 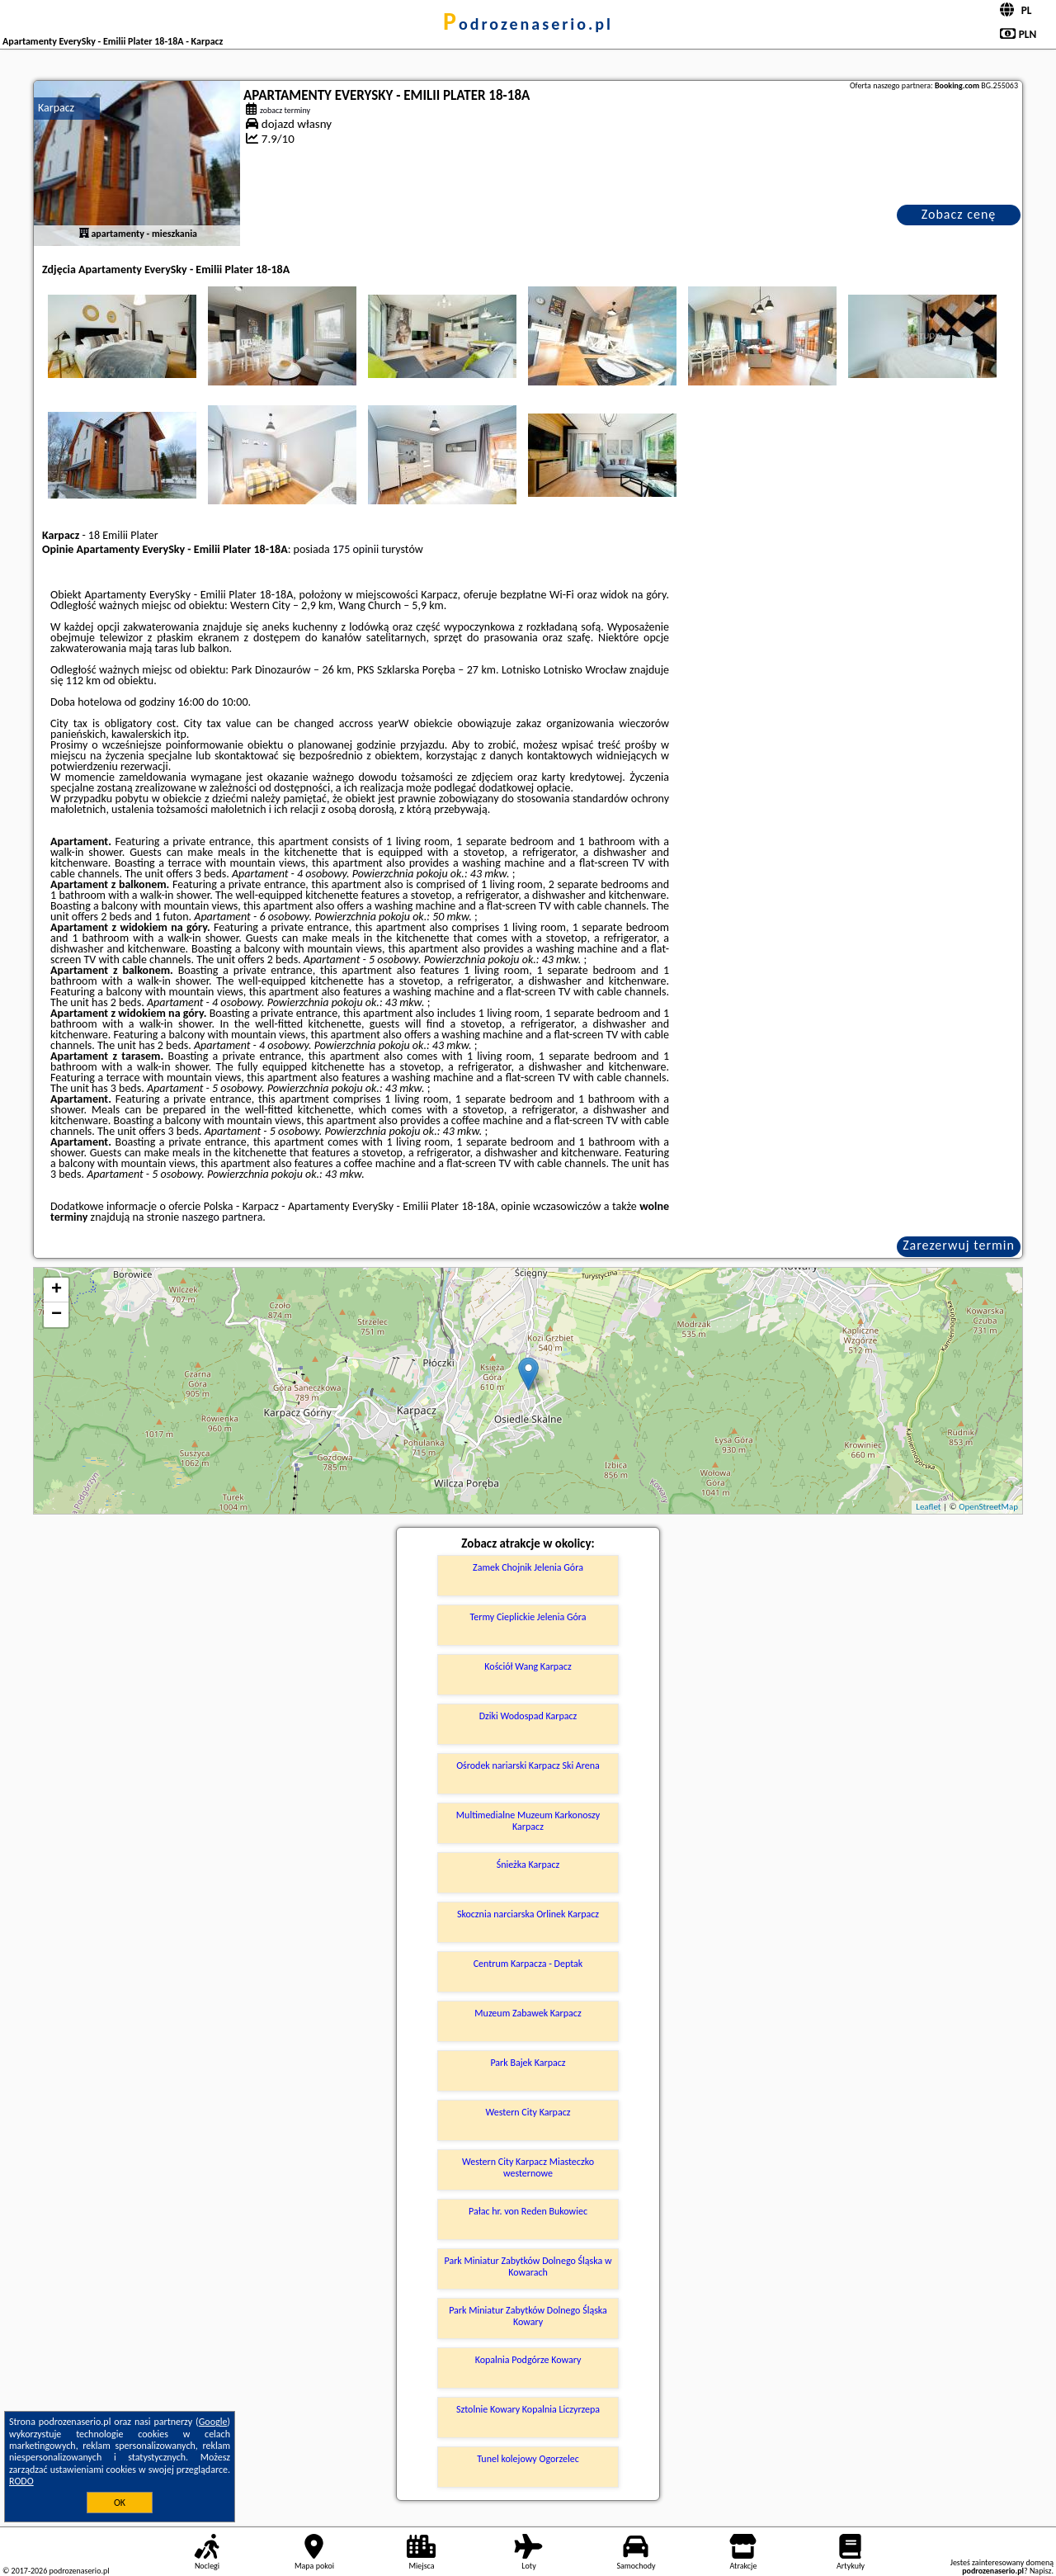 What do you see at coordinates (988, 1506) in the screenshot?
I see `OpenStreetMap` at bounding box center [988, 1506].